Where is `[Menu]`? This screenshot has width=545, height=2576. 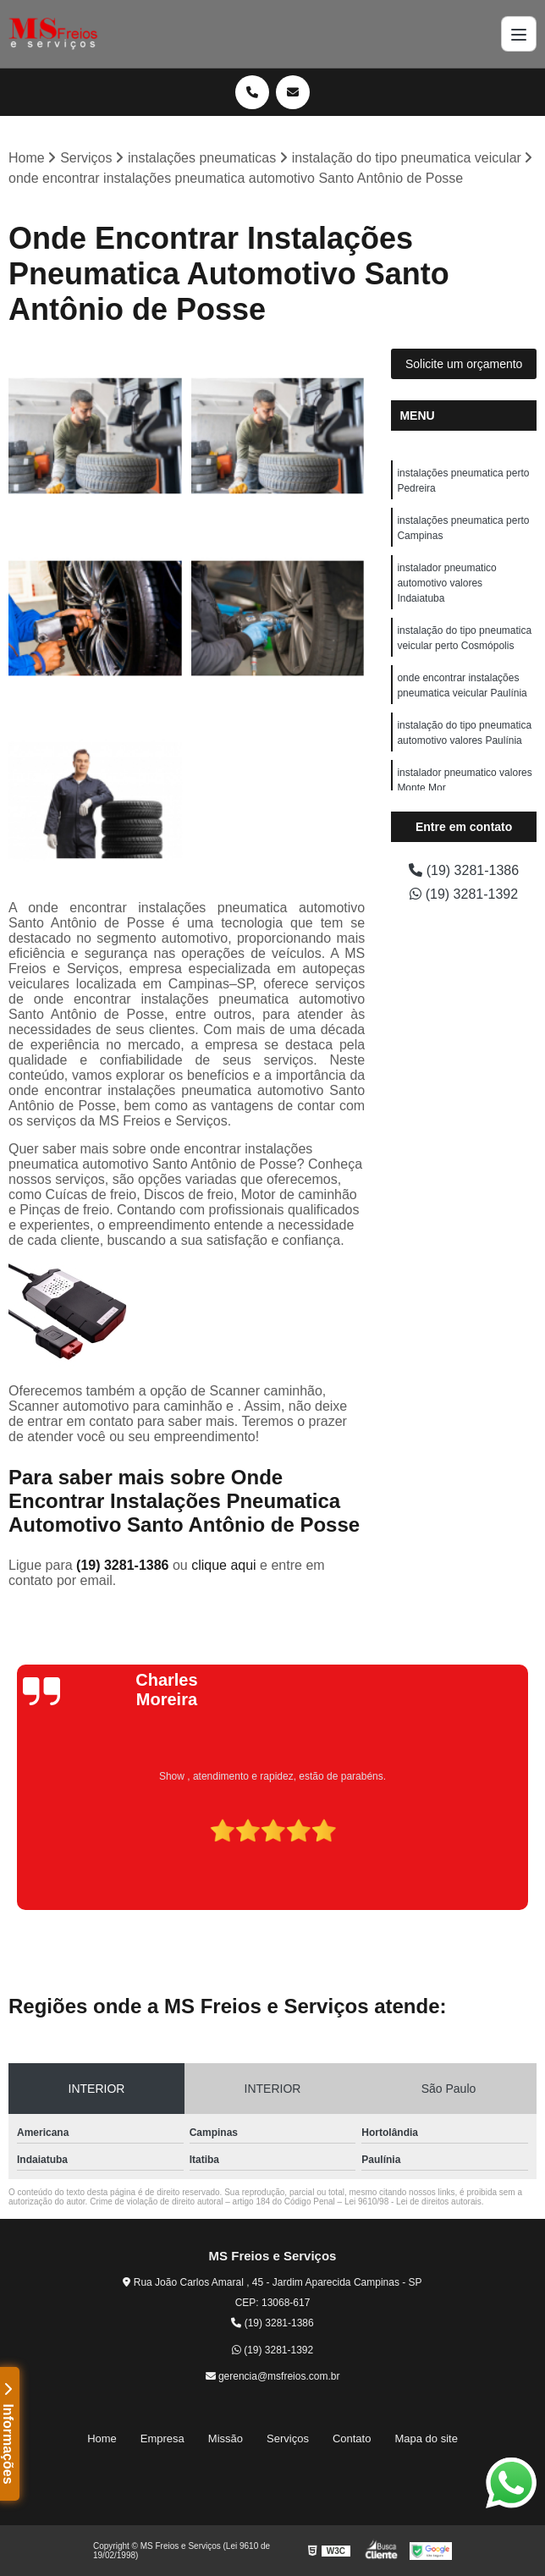
[Menu] is located at coordinates (518, 34).